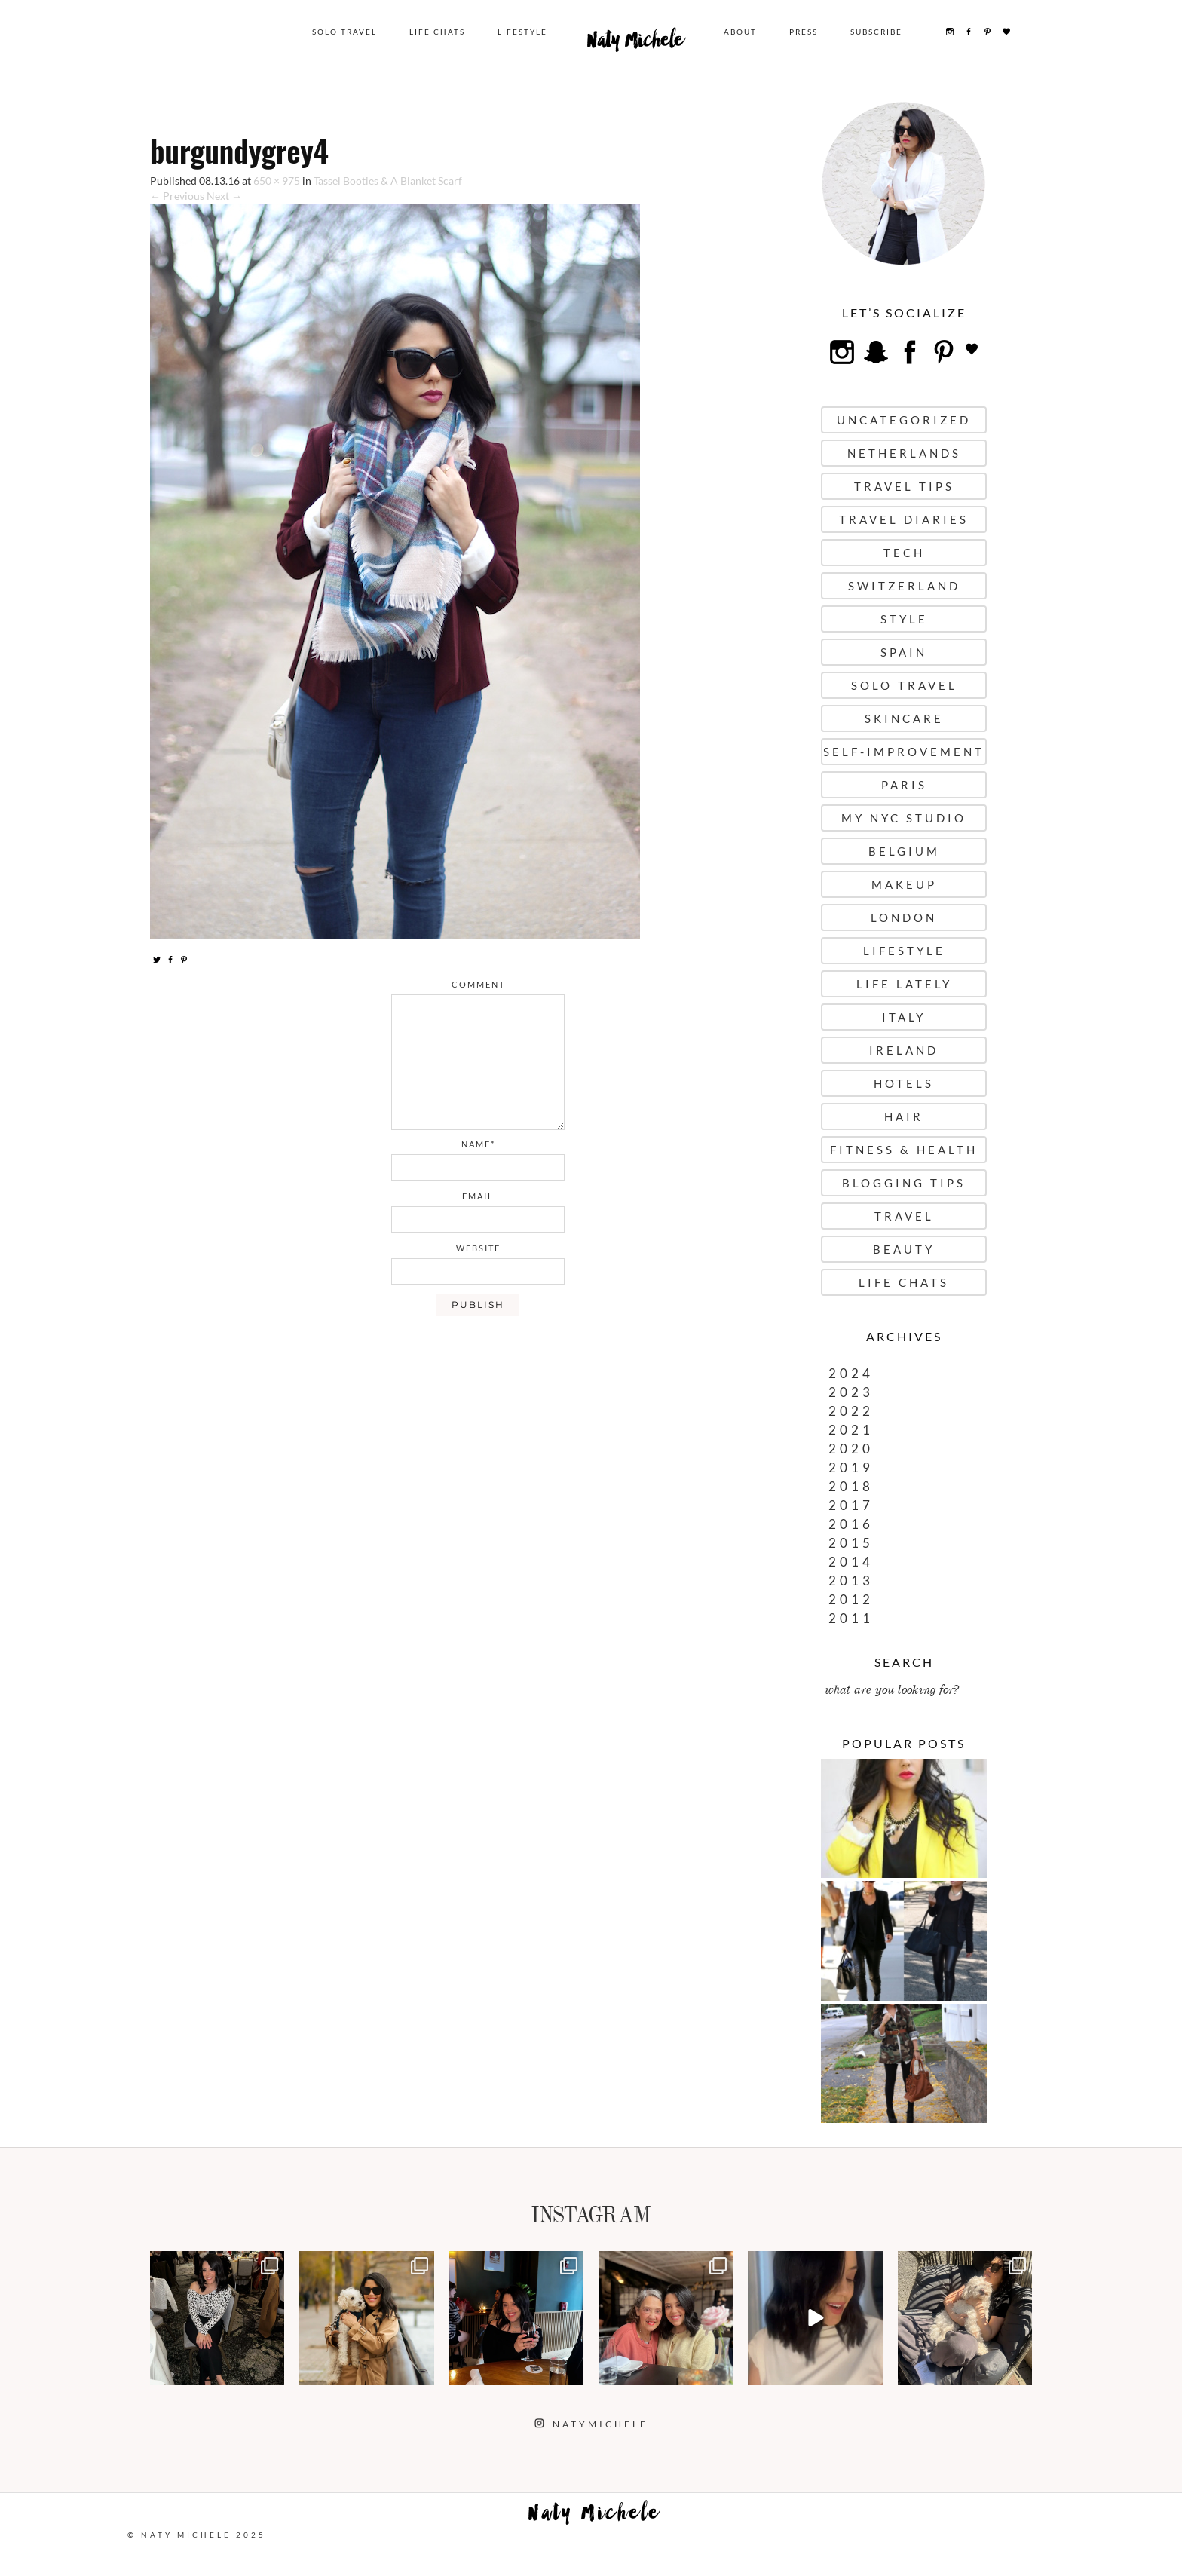 This screenshot has height=2576, width=1182. Describe the element at coordinates (903, 818) in the screenshot. I see `My NYC Studio` at that location.